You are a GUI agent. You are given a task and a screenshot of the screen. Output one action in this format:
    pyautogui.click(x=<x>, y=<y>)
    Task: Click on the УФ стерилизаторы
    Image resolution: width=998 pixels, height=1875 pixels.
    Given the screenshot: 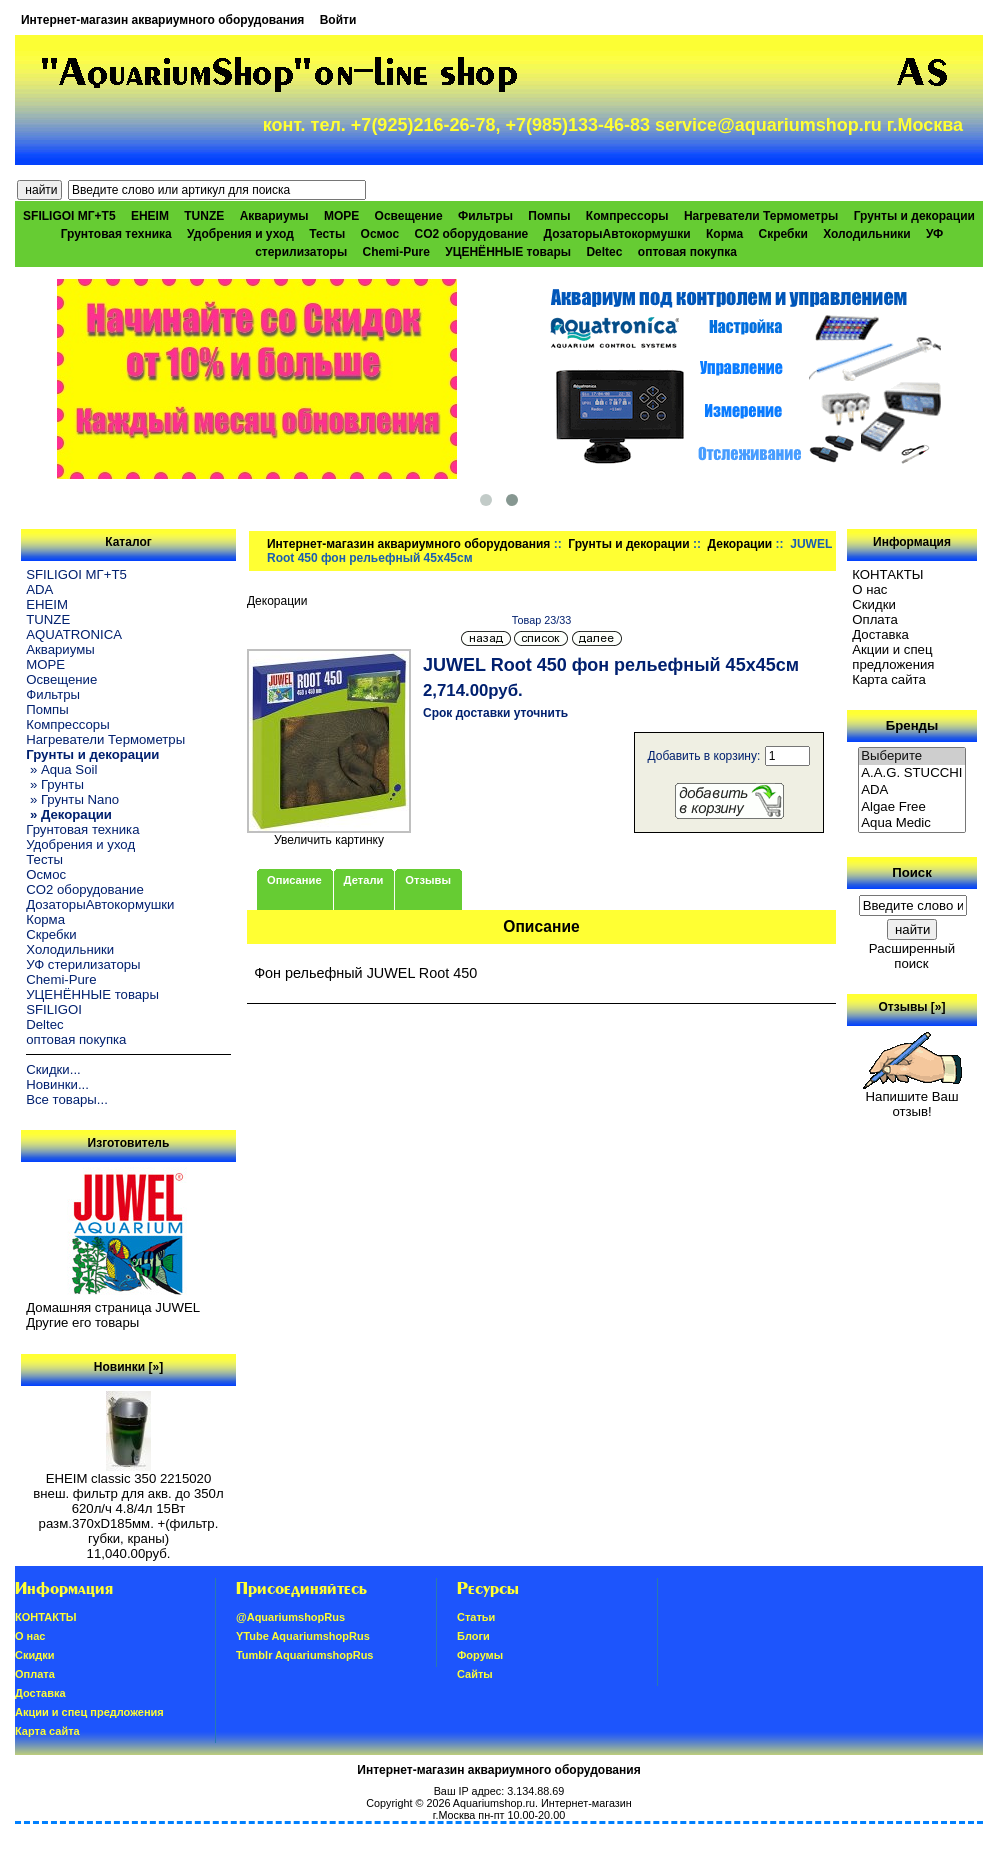 What is the action you would take?
    pyautogui.click(x=83, y=964)
    